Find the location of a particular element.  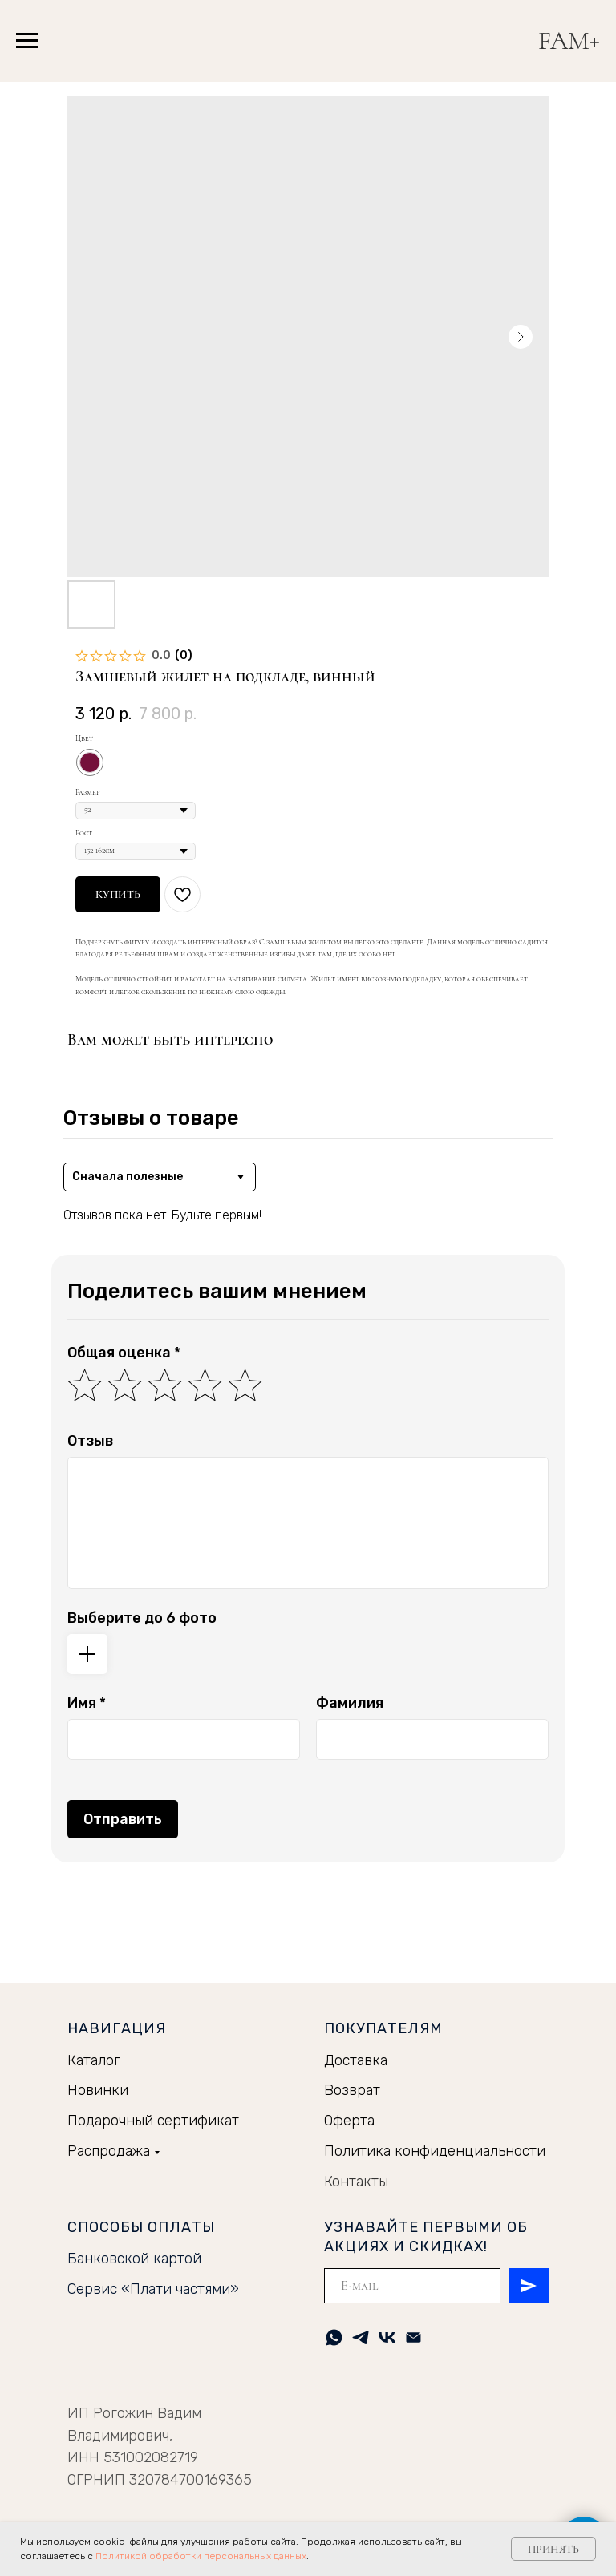

Новинки is located at coordinates (97, 2090).